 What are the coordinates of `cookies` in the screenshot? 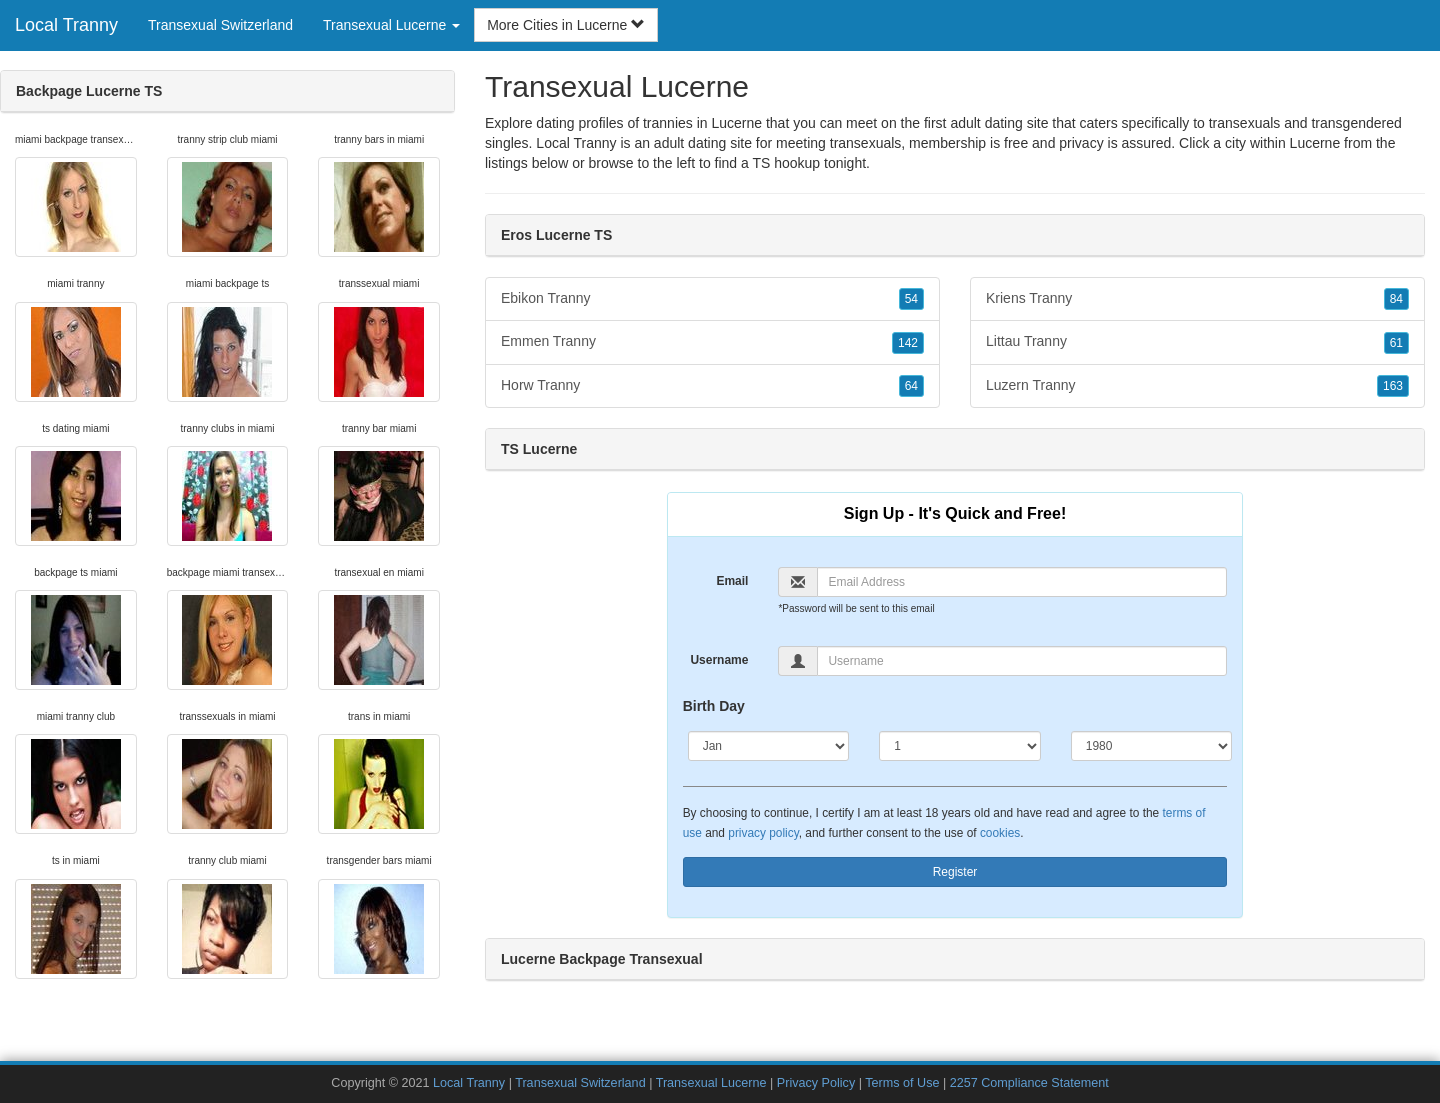 It's located at (1000, 833).